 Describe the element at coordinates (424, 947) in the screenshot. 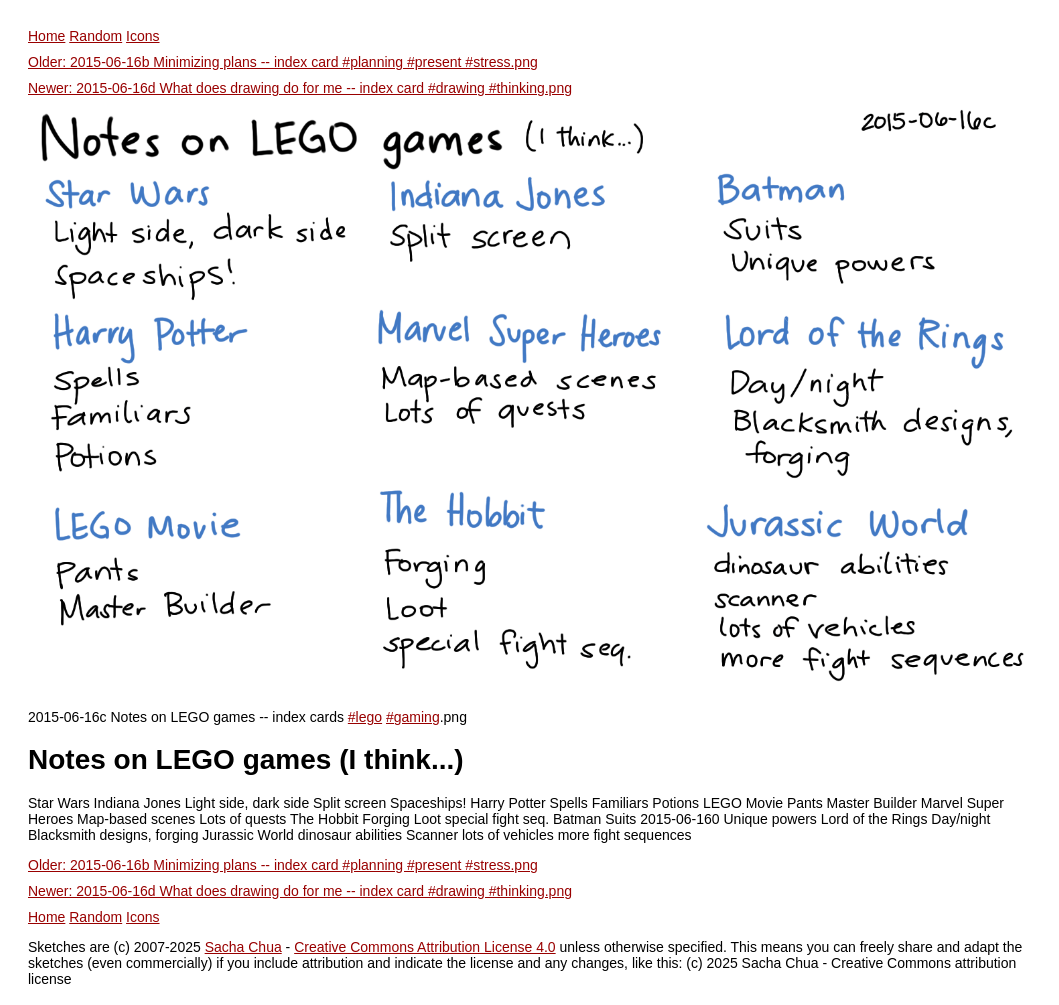

I see `Creative Commons Attribution License 4.0` at that location.